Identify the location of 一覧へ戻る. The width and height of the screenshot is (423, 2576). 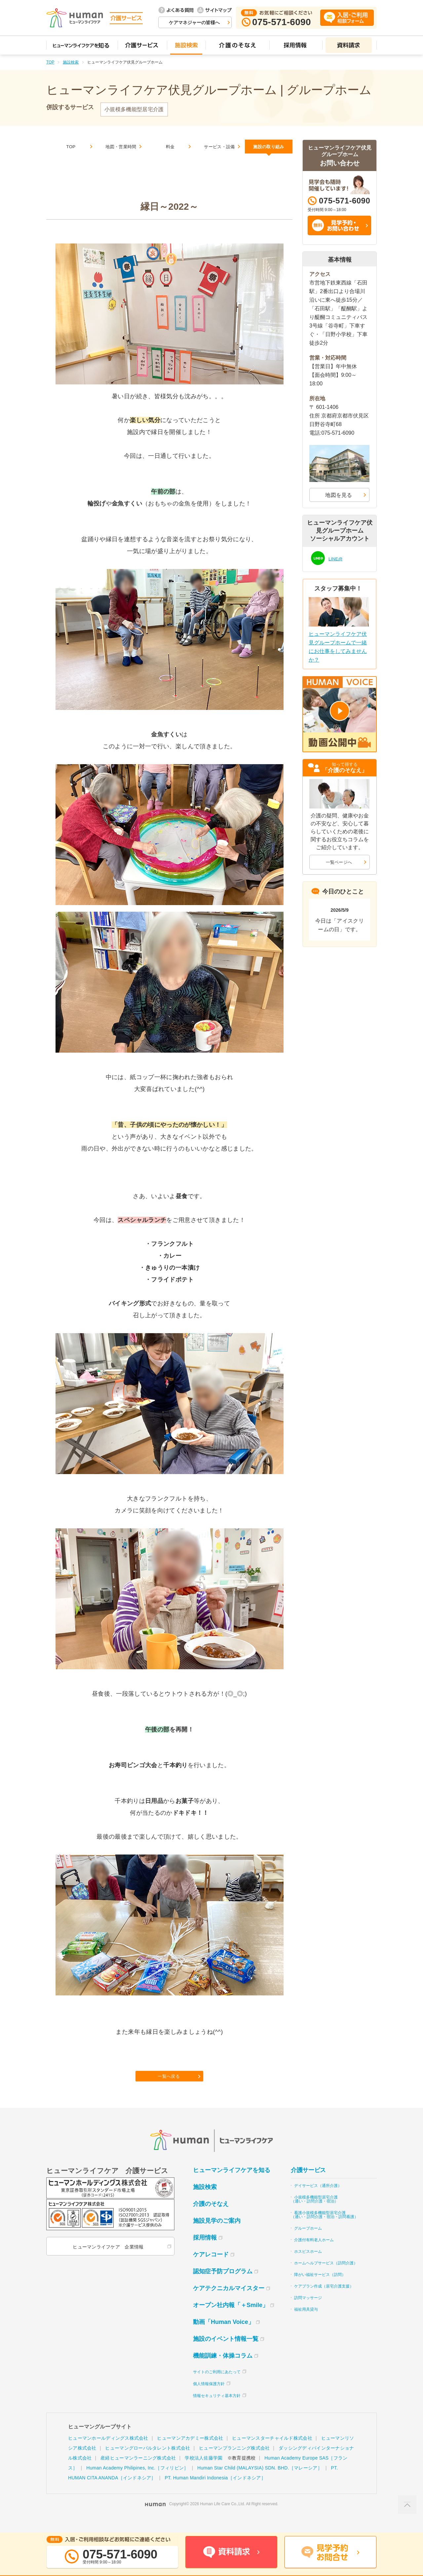
(170, 2088).